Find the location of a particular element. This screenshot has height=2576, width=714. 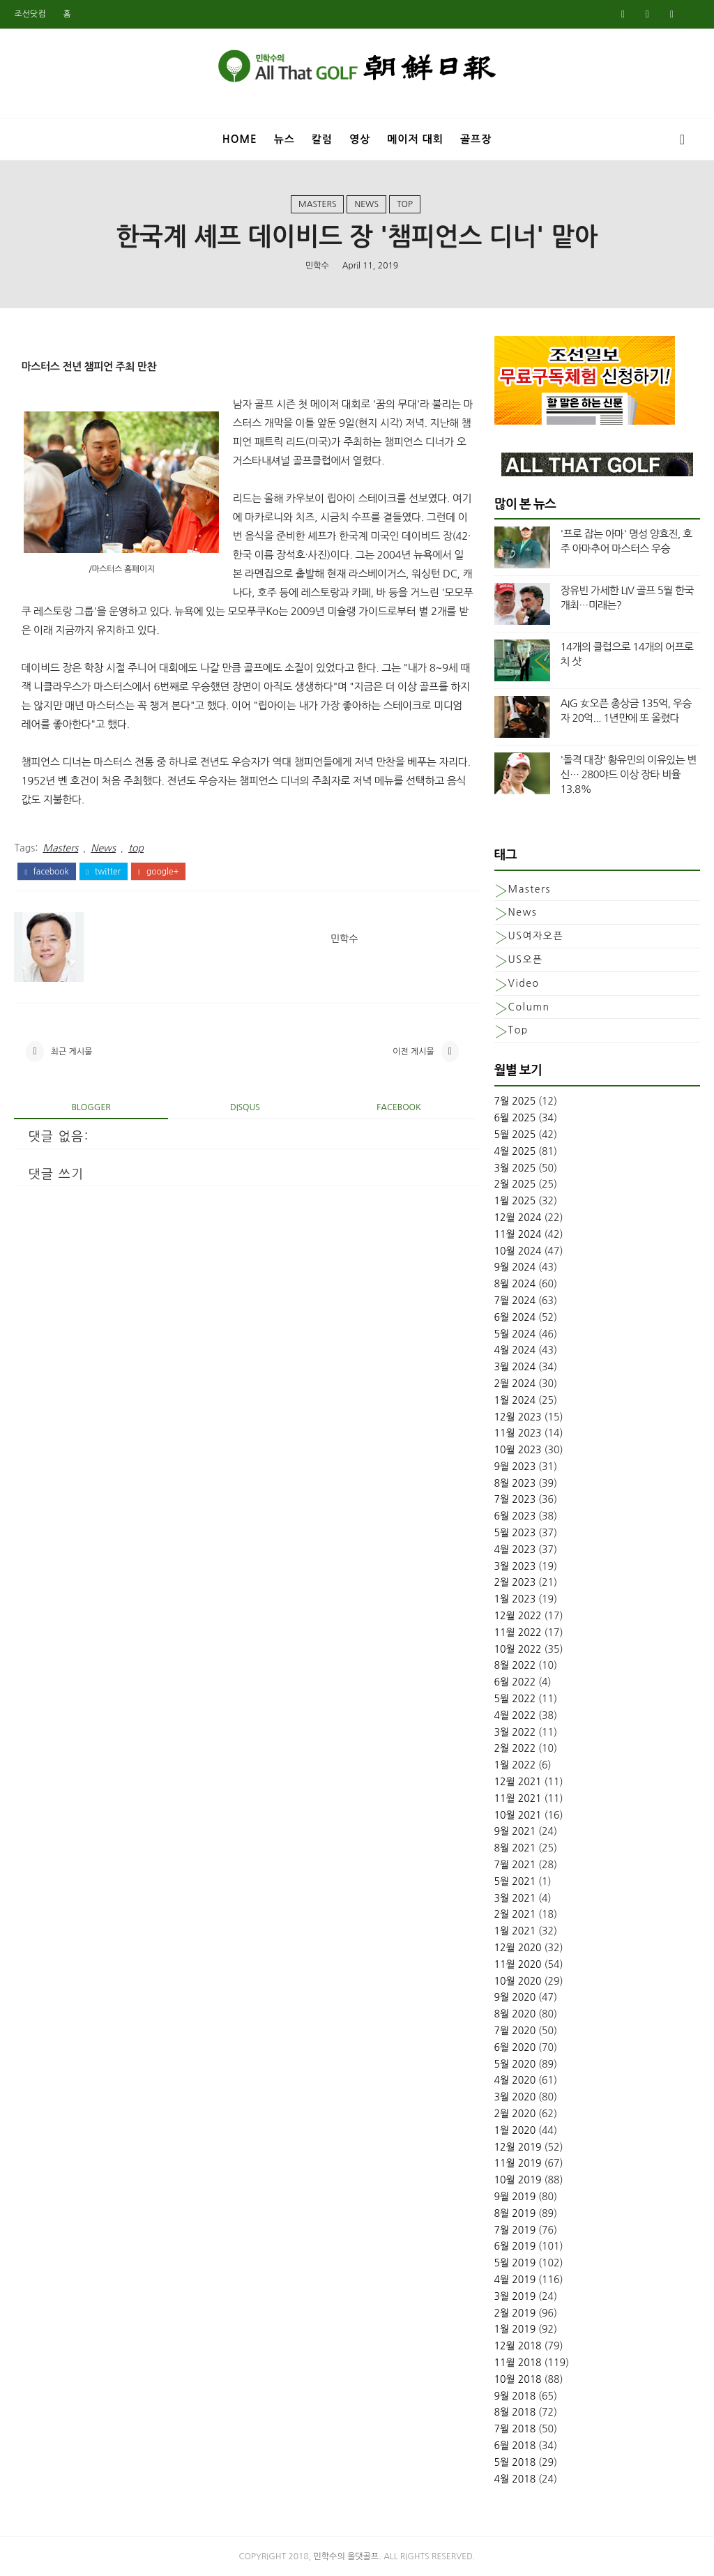

8월 2020 is located at coordinates (515, 2014).